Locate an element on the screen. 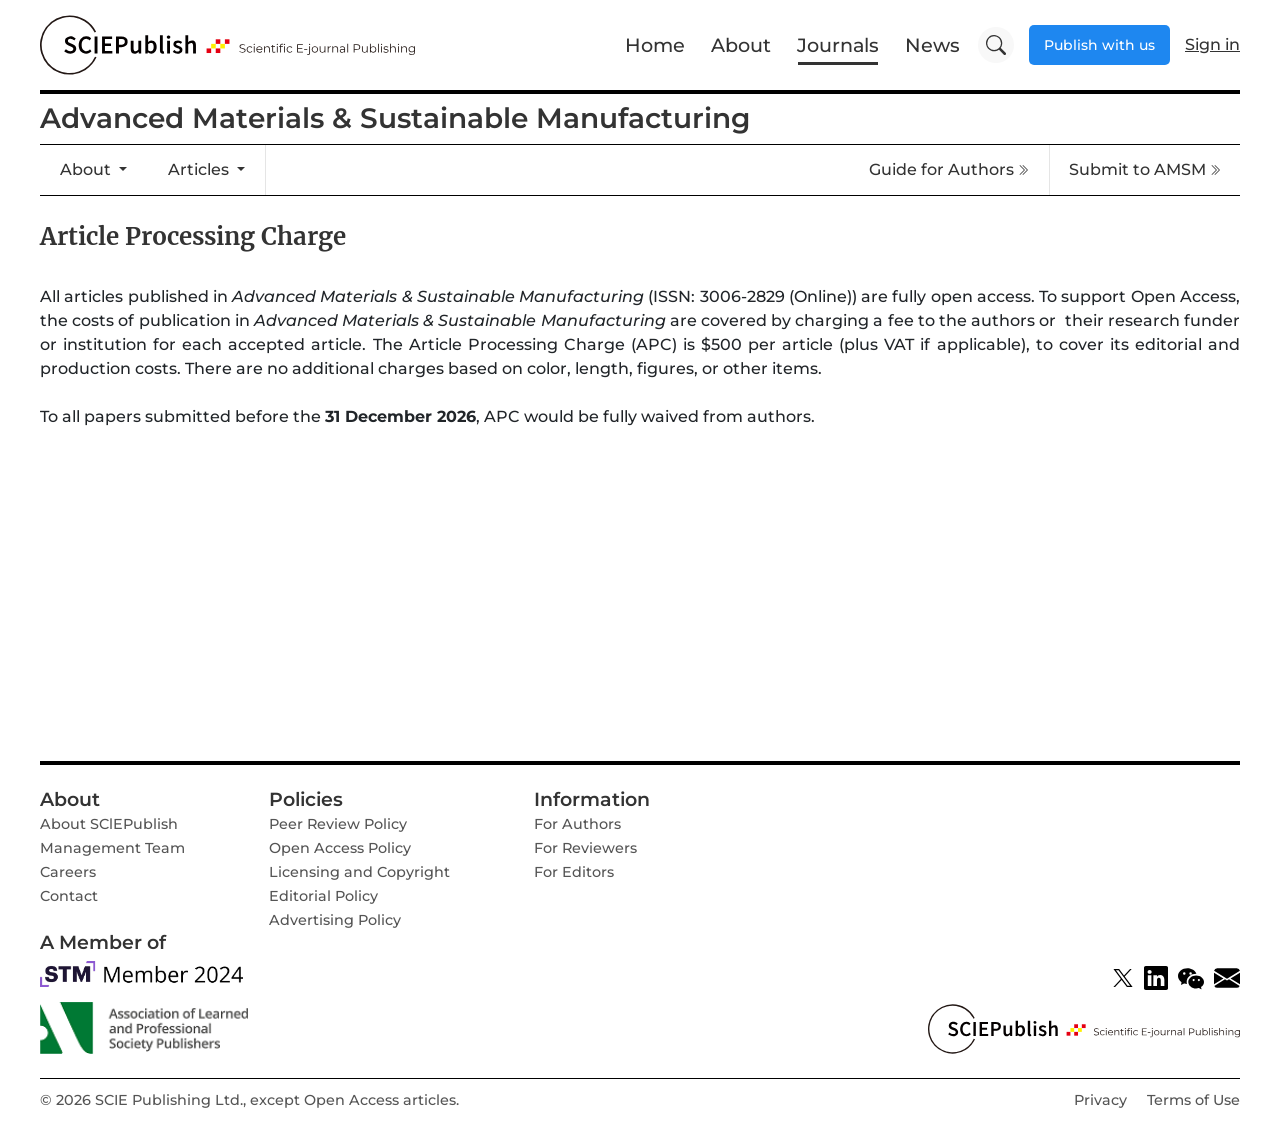 This screenshot has height=1136, width=1280. Journals is located at coordinates (838, 45).